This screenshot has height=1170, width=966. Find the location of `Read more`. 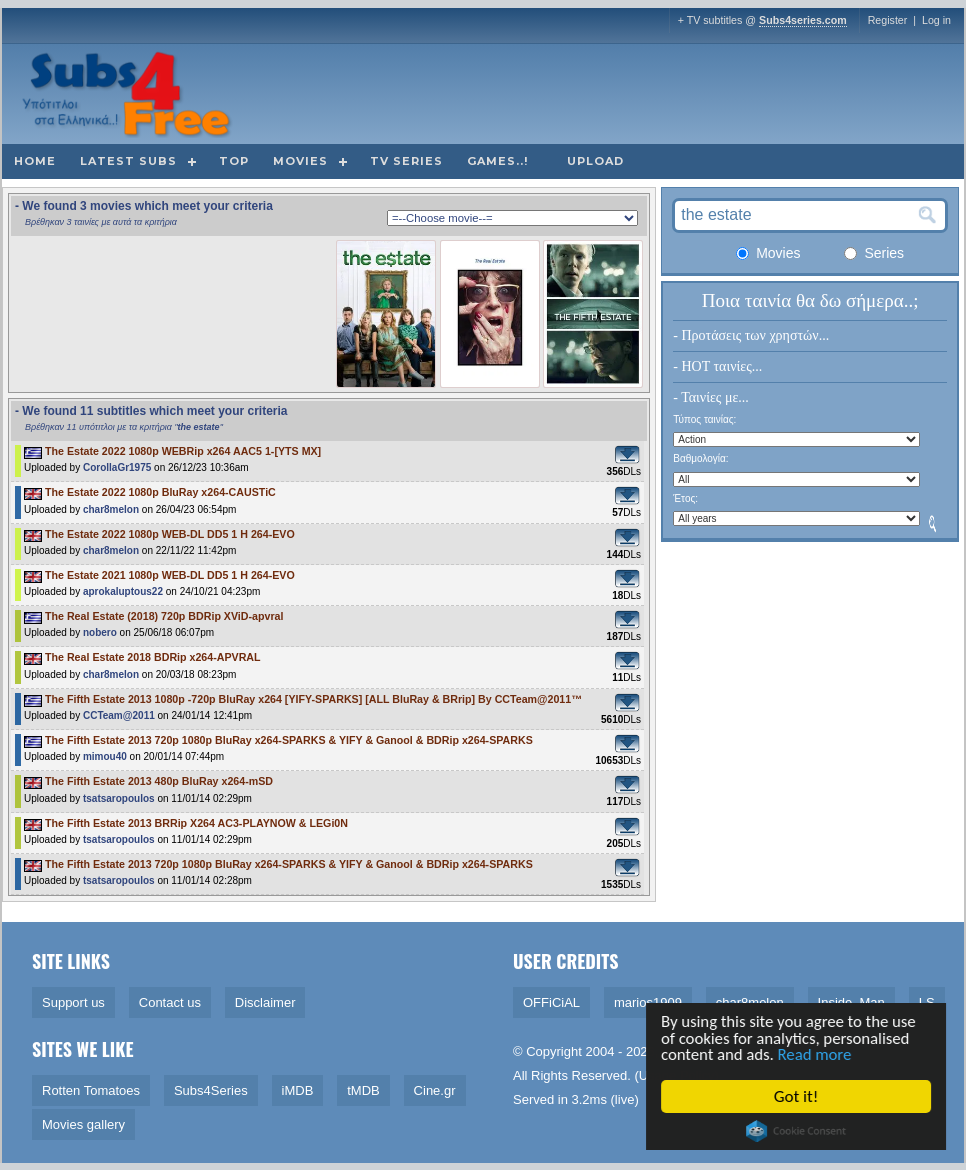

Read more is located at coordinates (819, 1054).